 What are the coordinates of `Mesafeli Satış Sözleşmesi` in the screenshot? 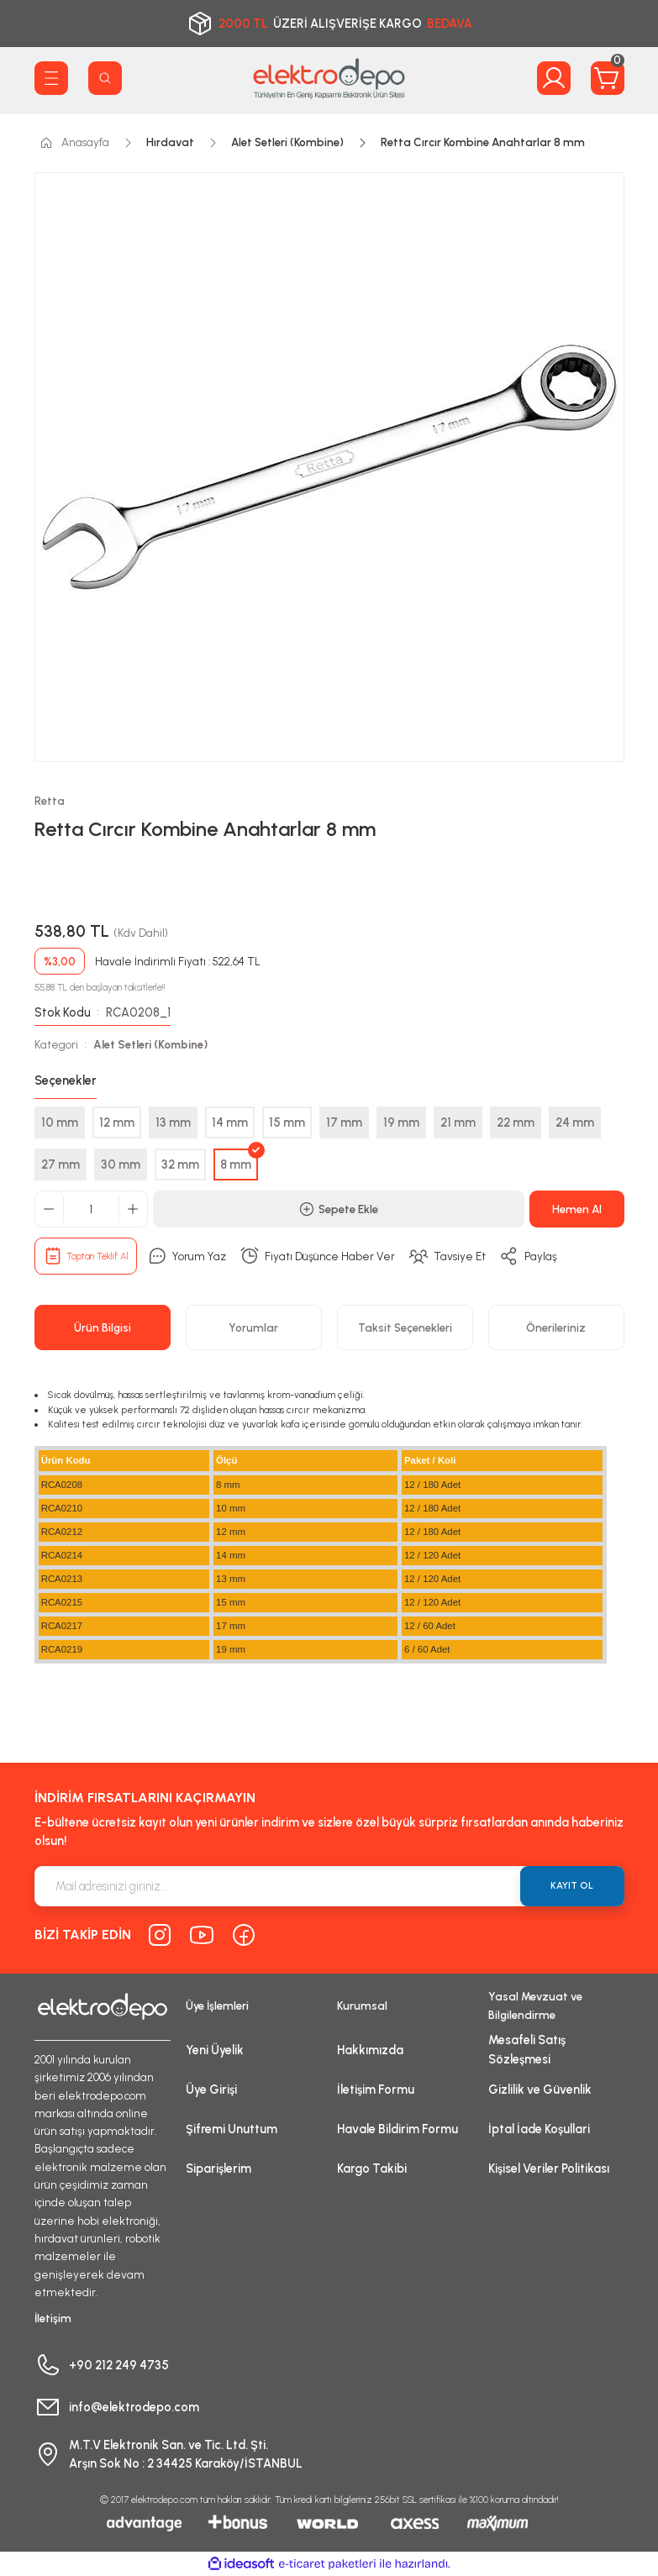 It's located at (527, 2049).